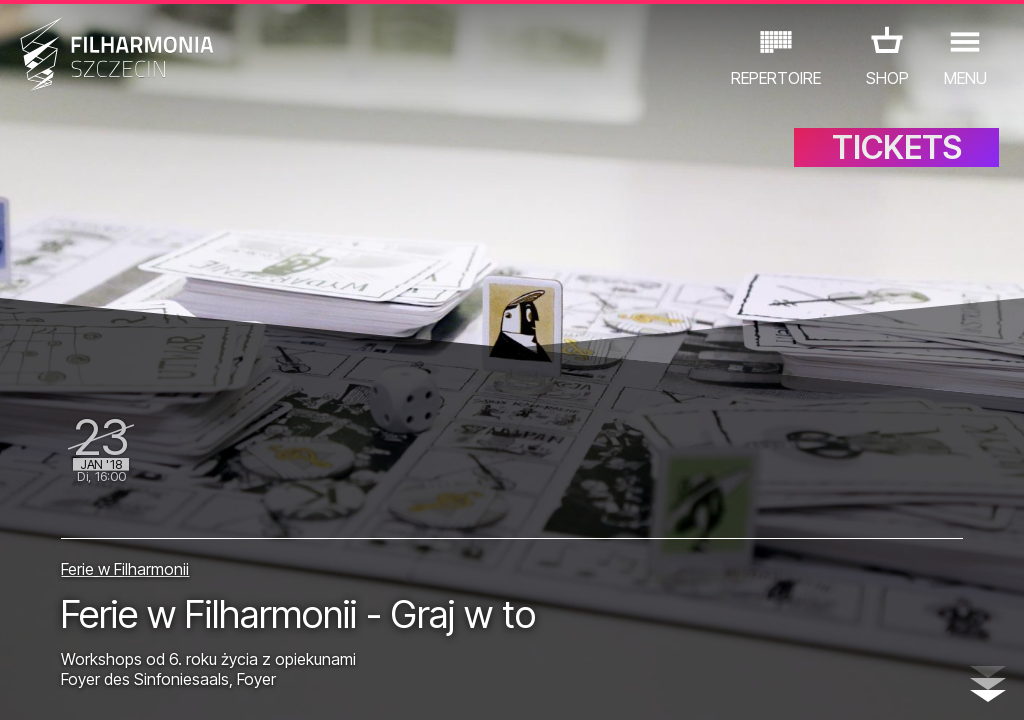 The image size is (1024, 720). Describe the element at coordinates (125, 569) in the screenshot. I see `Ferie w Filharmonii` at that location.